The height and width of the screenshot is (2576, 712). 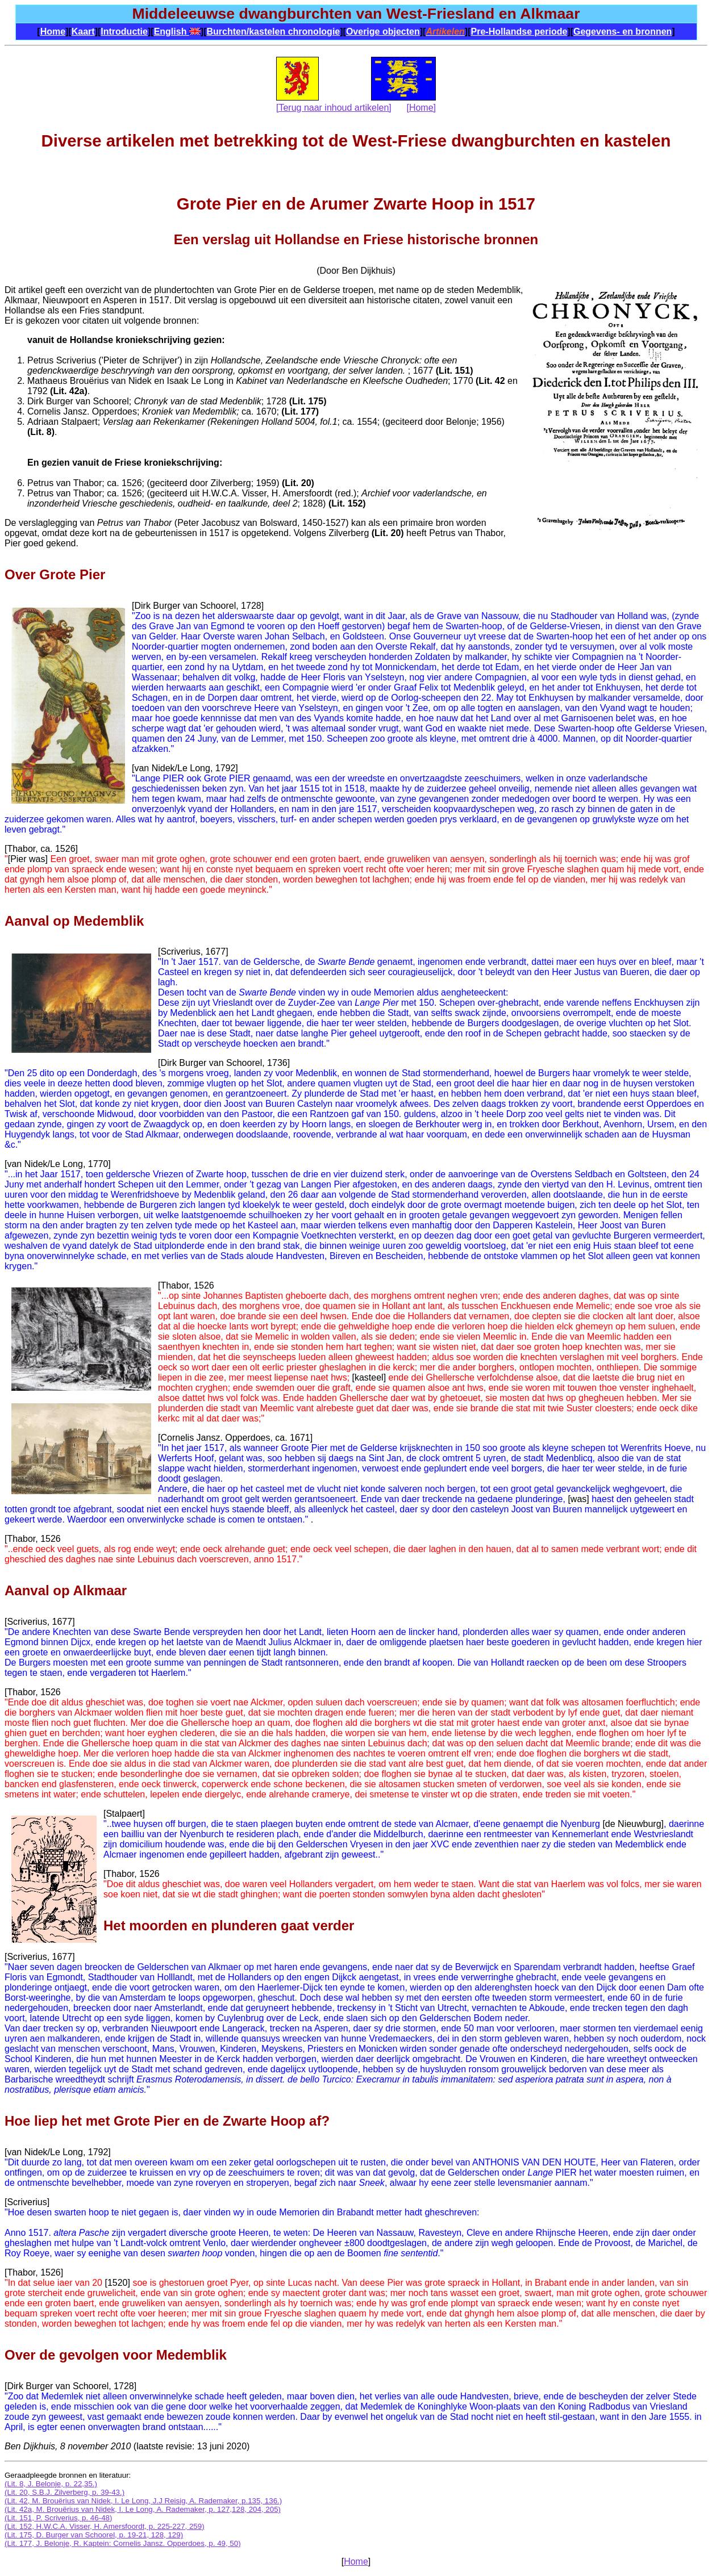 I want to click on (Lit. 20, S.B.J. Zilverberg, p. 39-43.), so click(x=64, y=2492).